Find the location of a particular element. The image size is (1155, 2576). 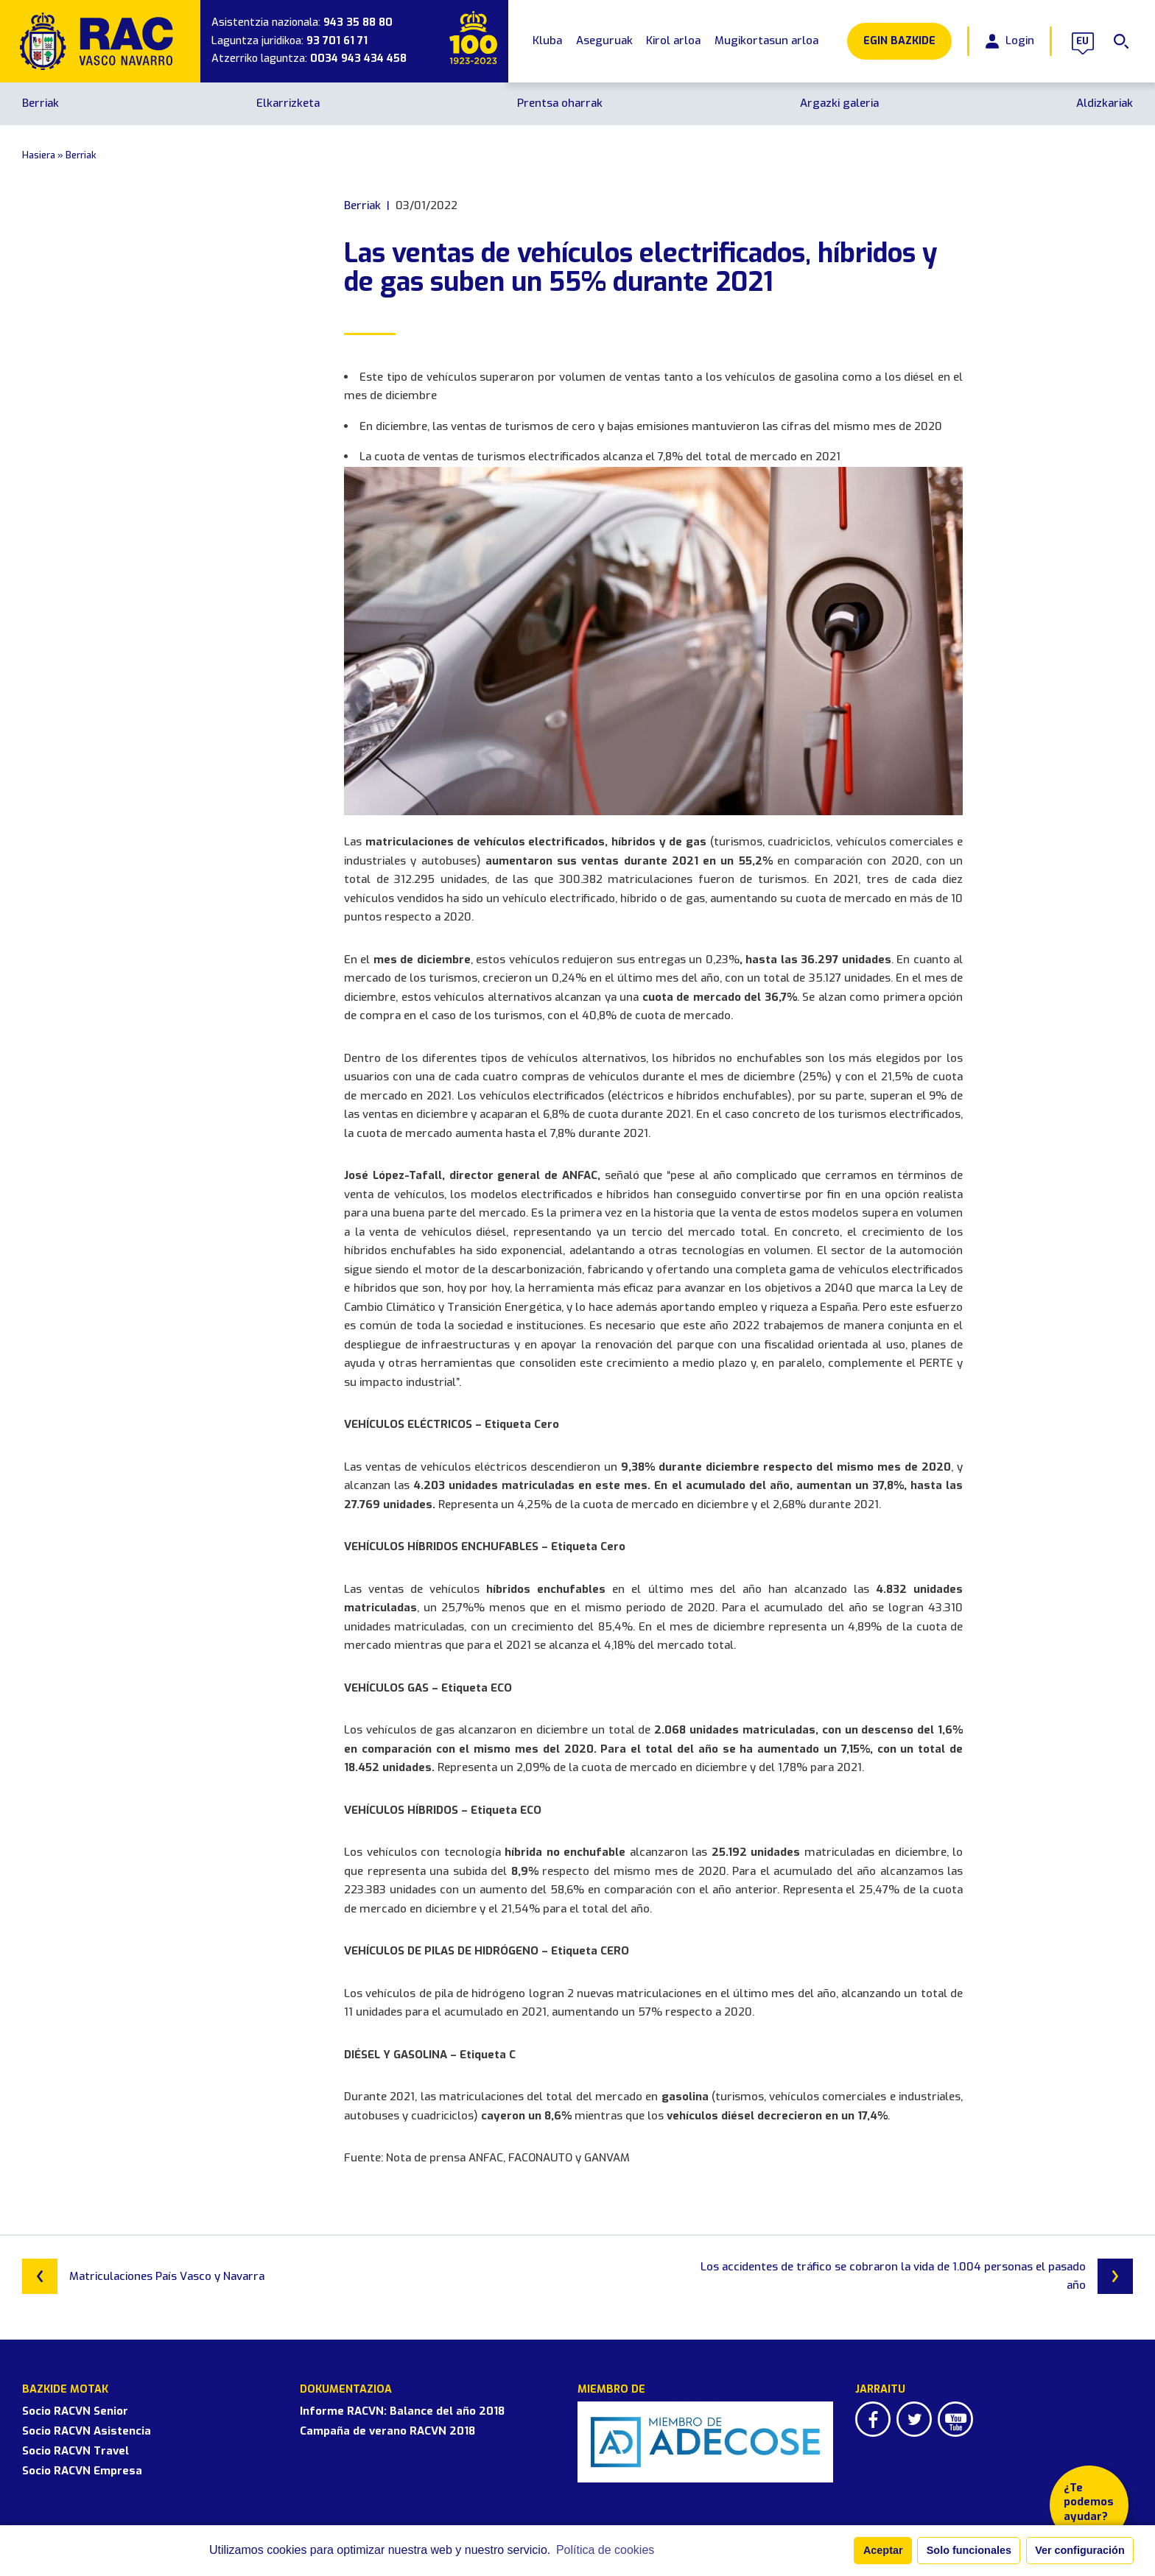

Solo funcionales is located at coordinates (969, 2550).